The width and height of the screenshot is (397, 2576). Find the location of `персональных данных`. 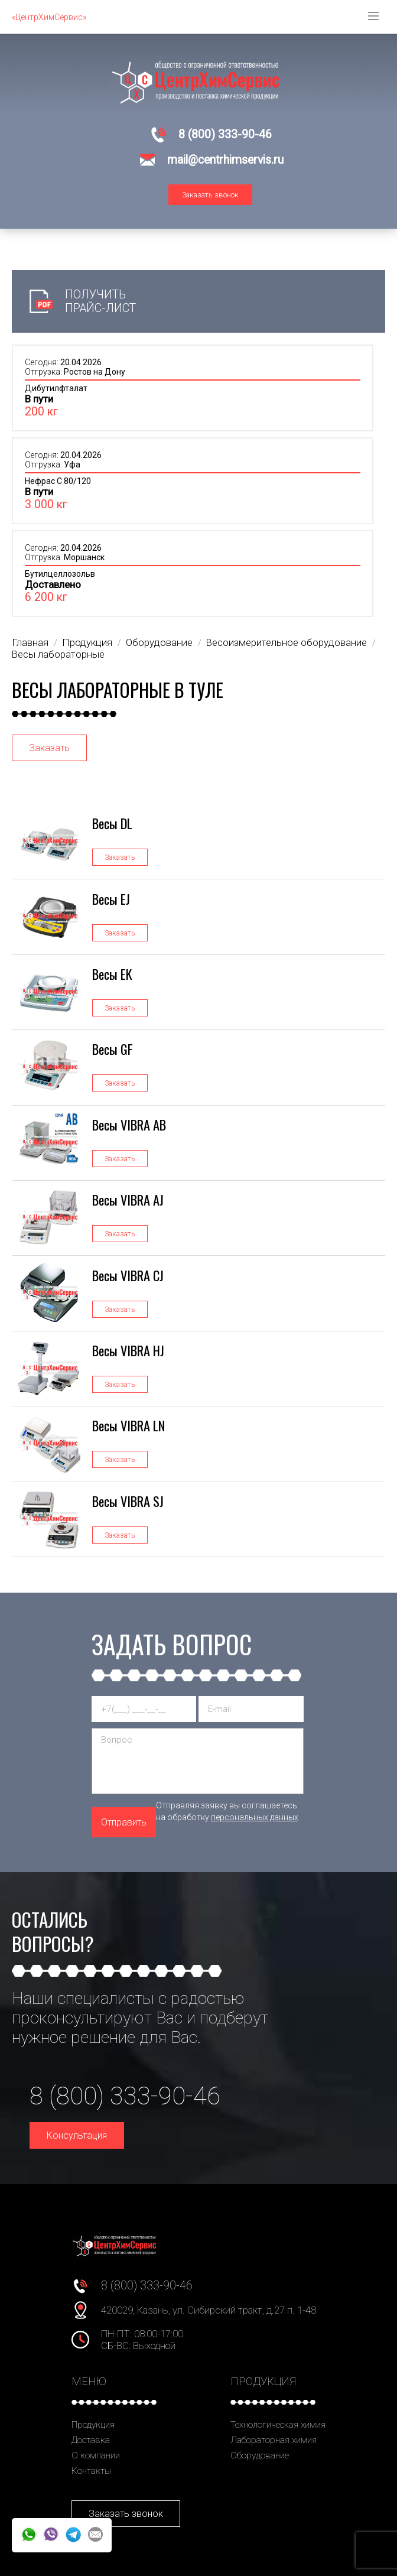

персональных данных is located at coordinates (254, 1817).